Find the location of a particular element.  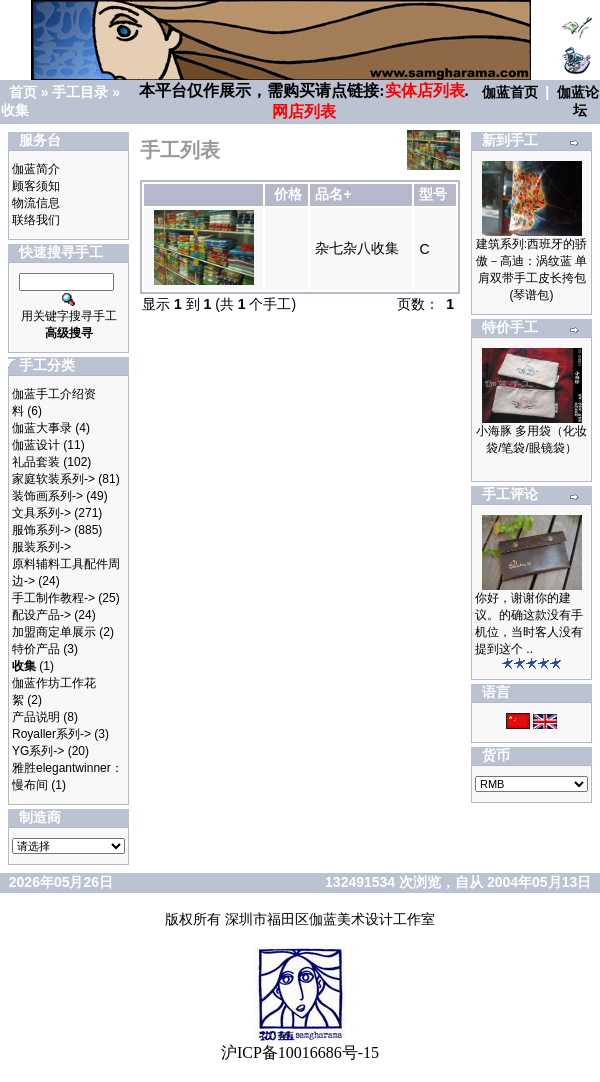

伽蓝设计 is located at coordinates (36, 445).